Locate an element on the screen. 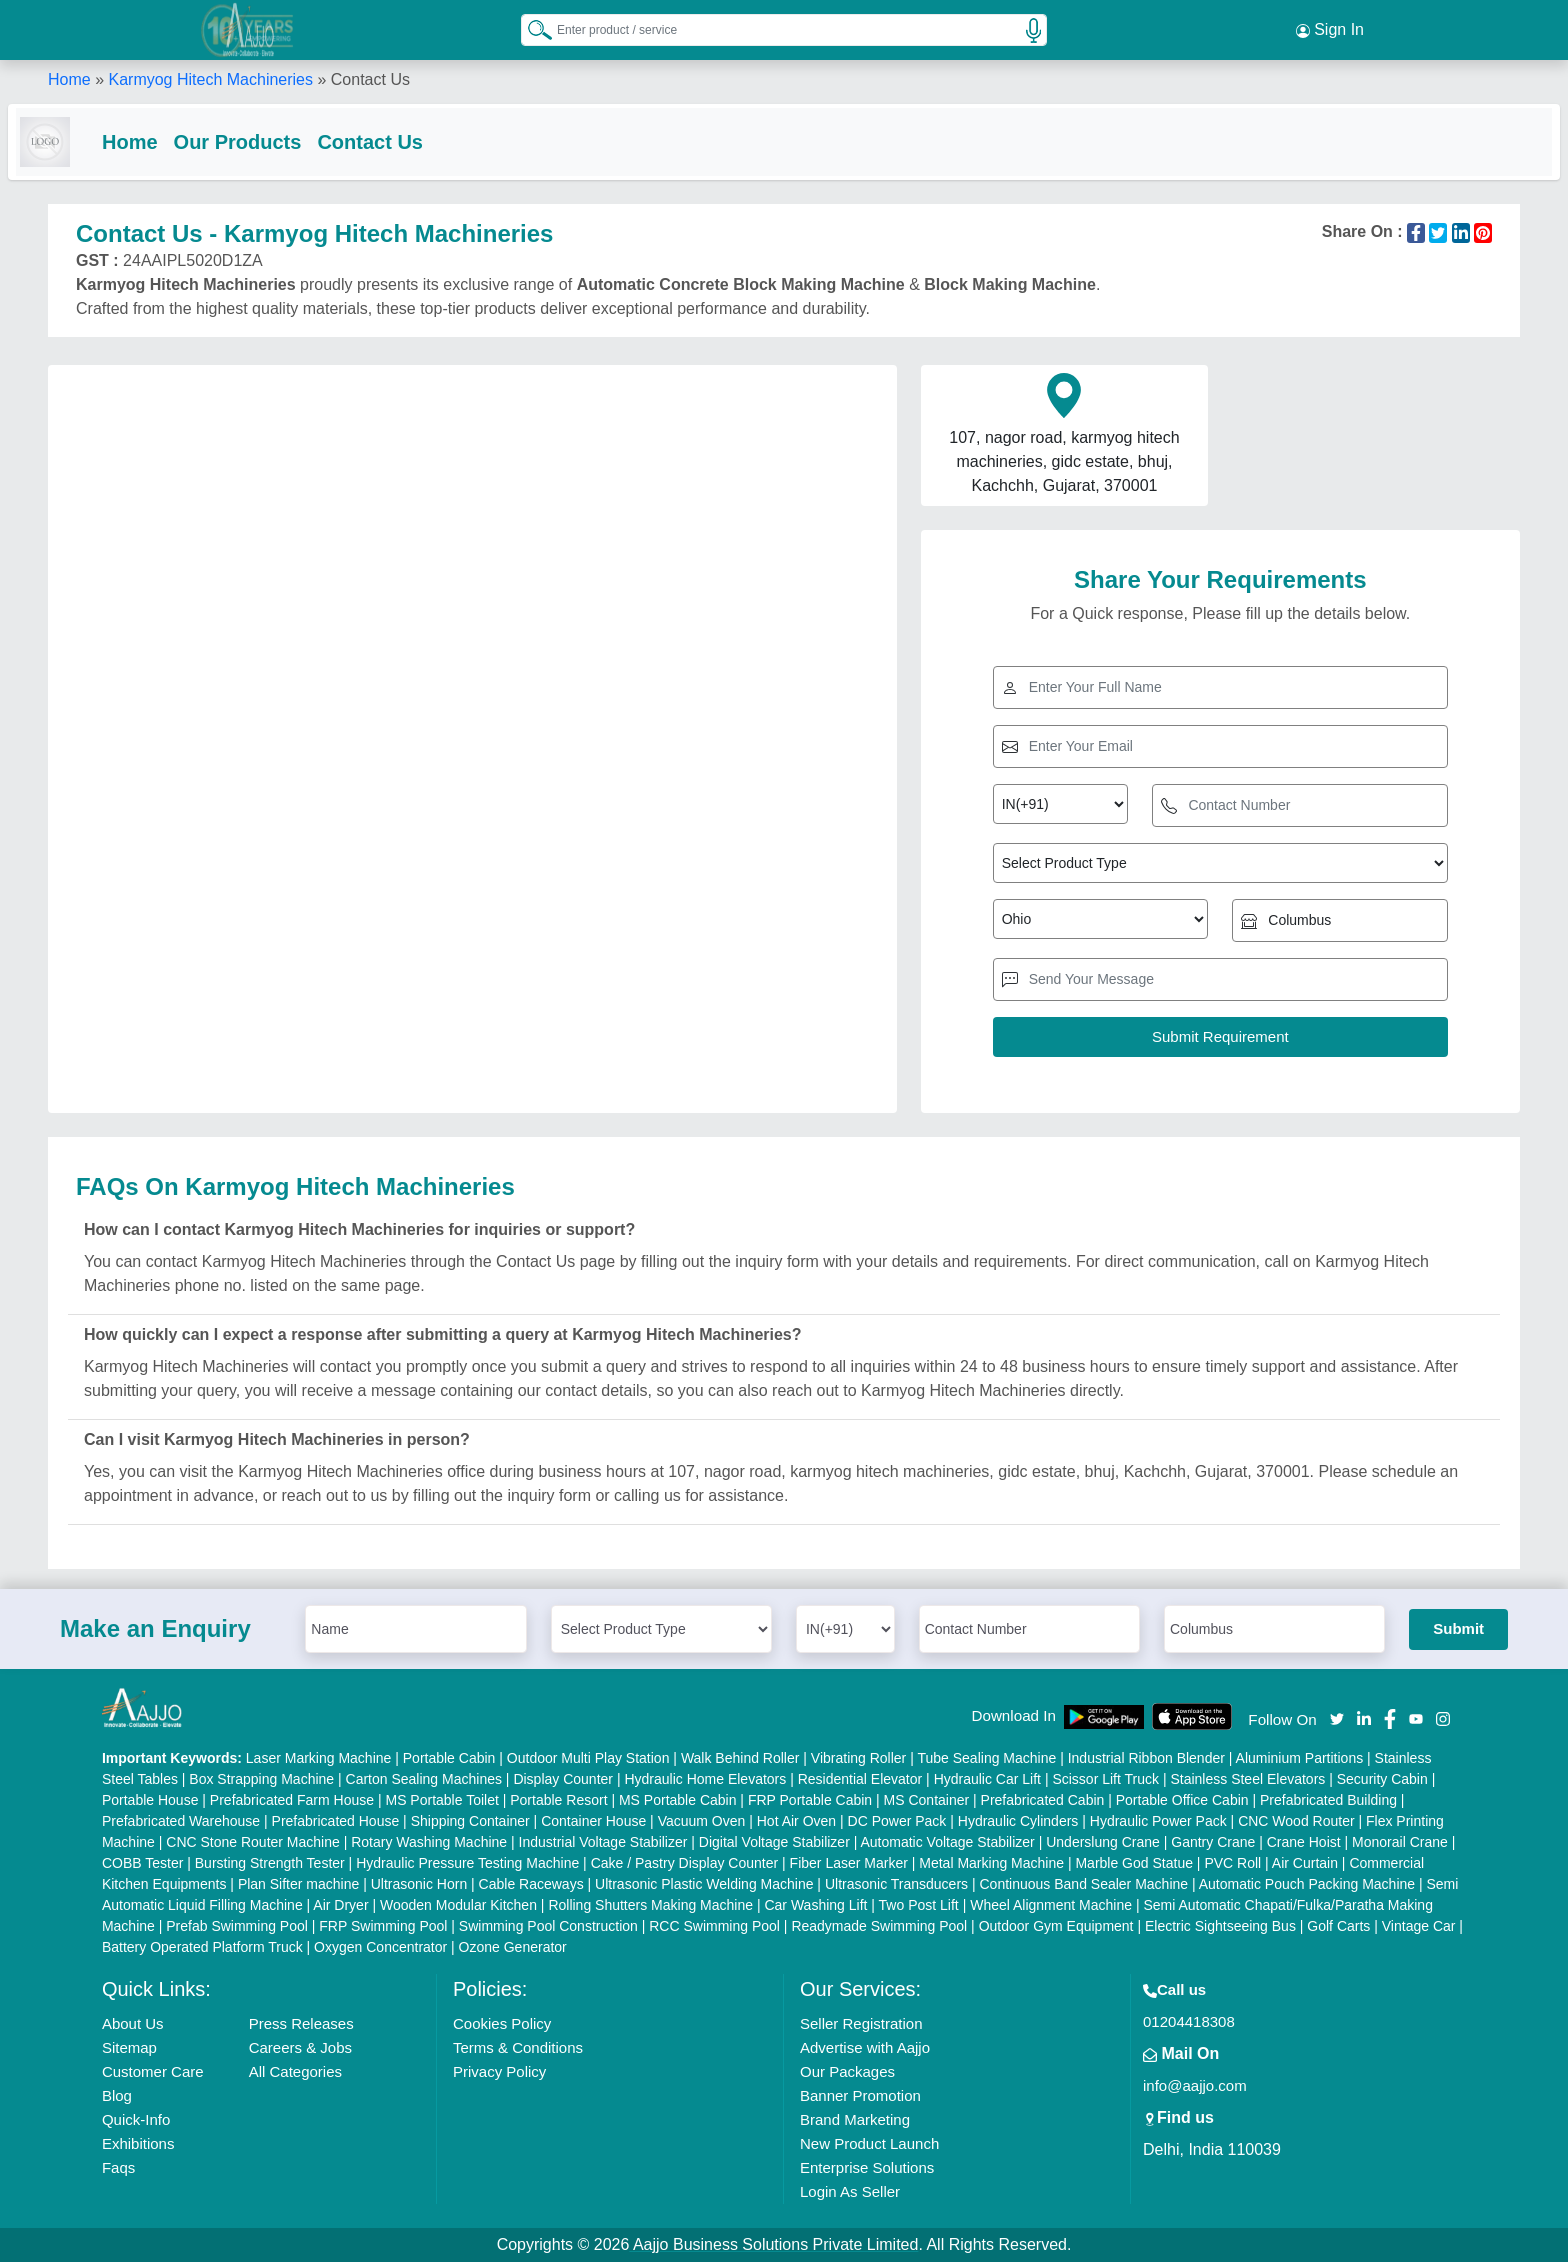 Image resolution: width=1568 pixels, height=2266 pixels. Marble God Statue is located at coordinates (1134, 1867).